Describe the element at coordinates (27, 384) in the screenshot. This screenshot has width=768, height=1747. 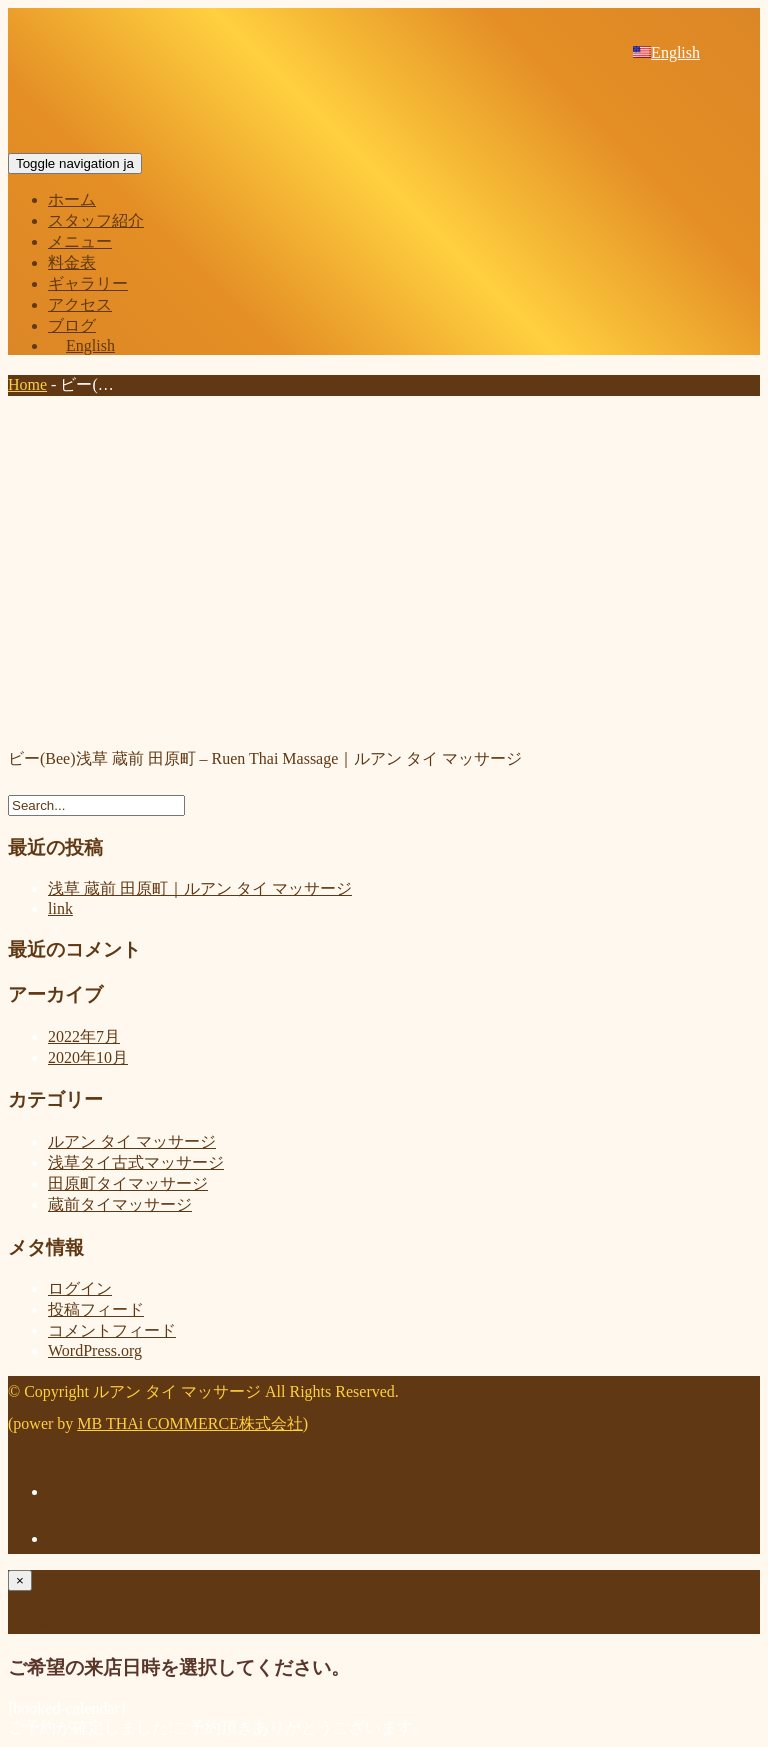
I see `Home` at that location.